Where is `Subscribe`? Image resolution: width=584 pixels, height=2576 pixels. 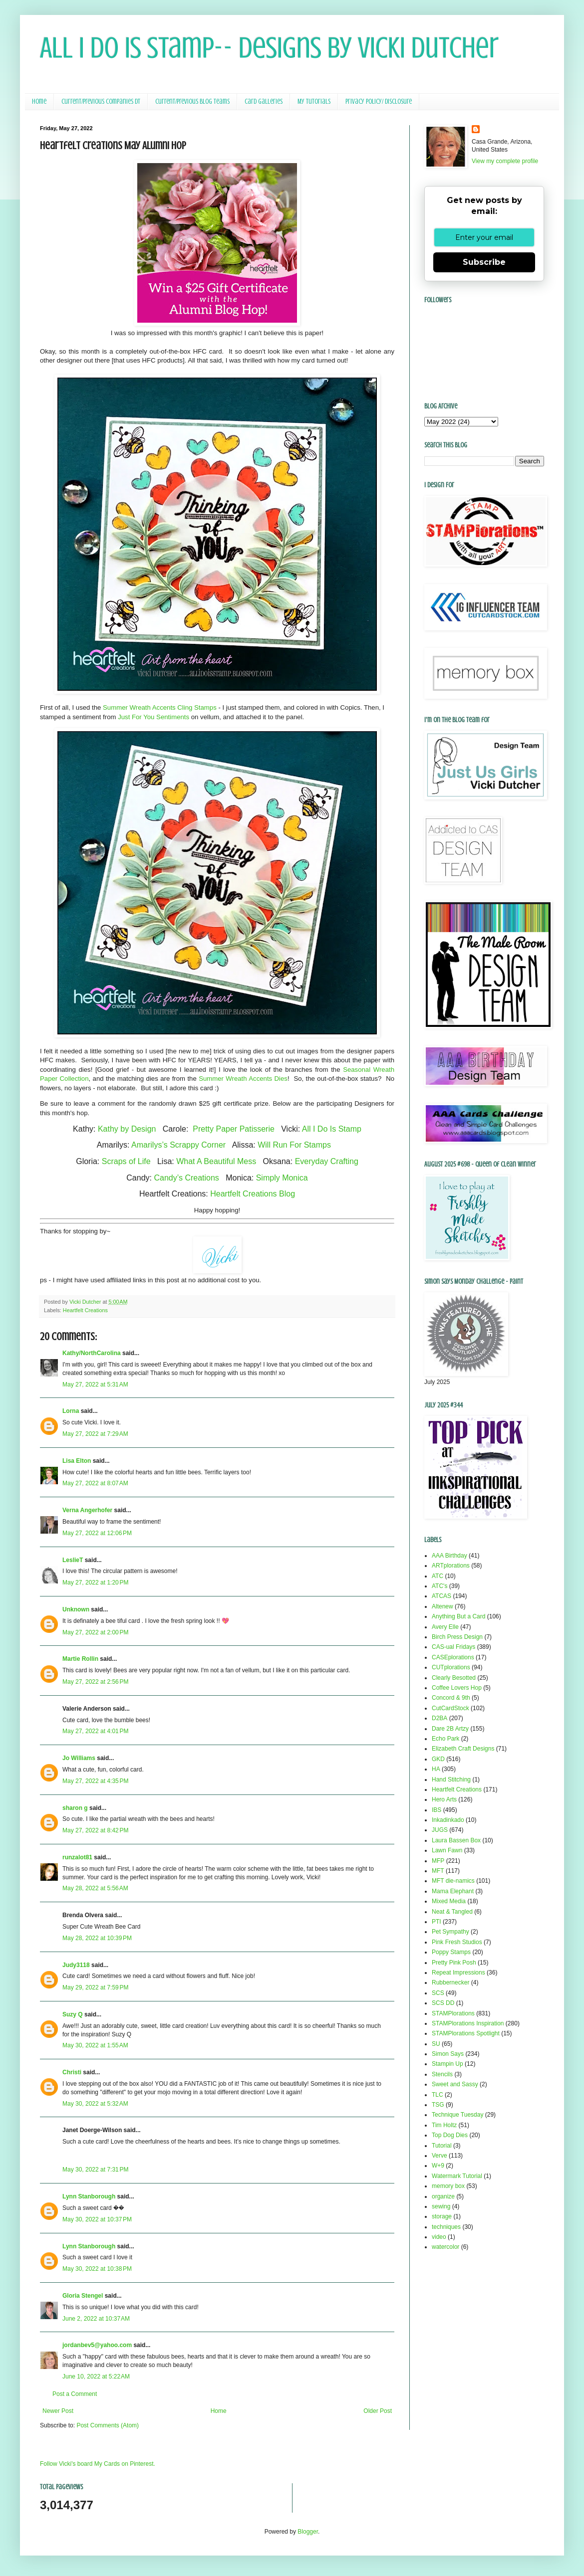
Subscribe is located at coordinates (484, 262).